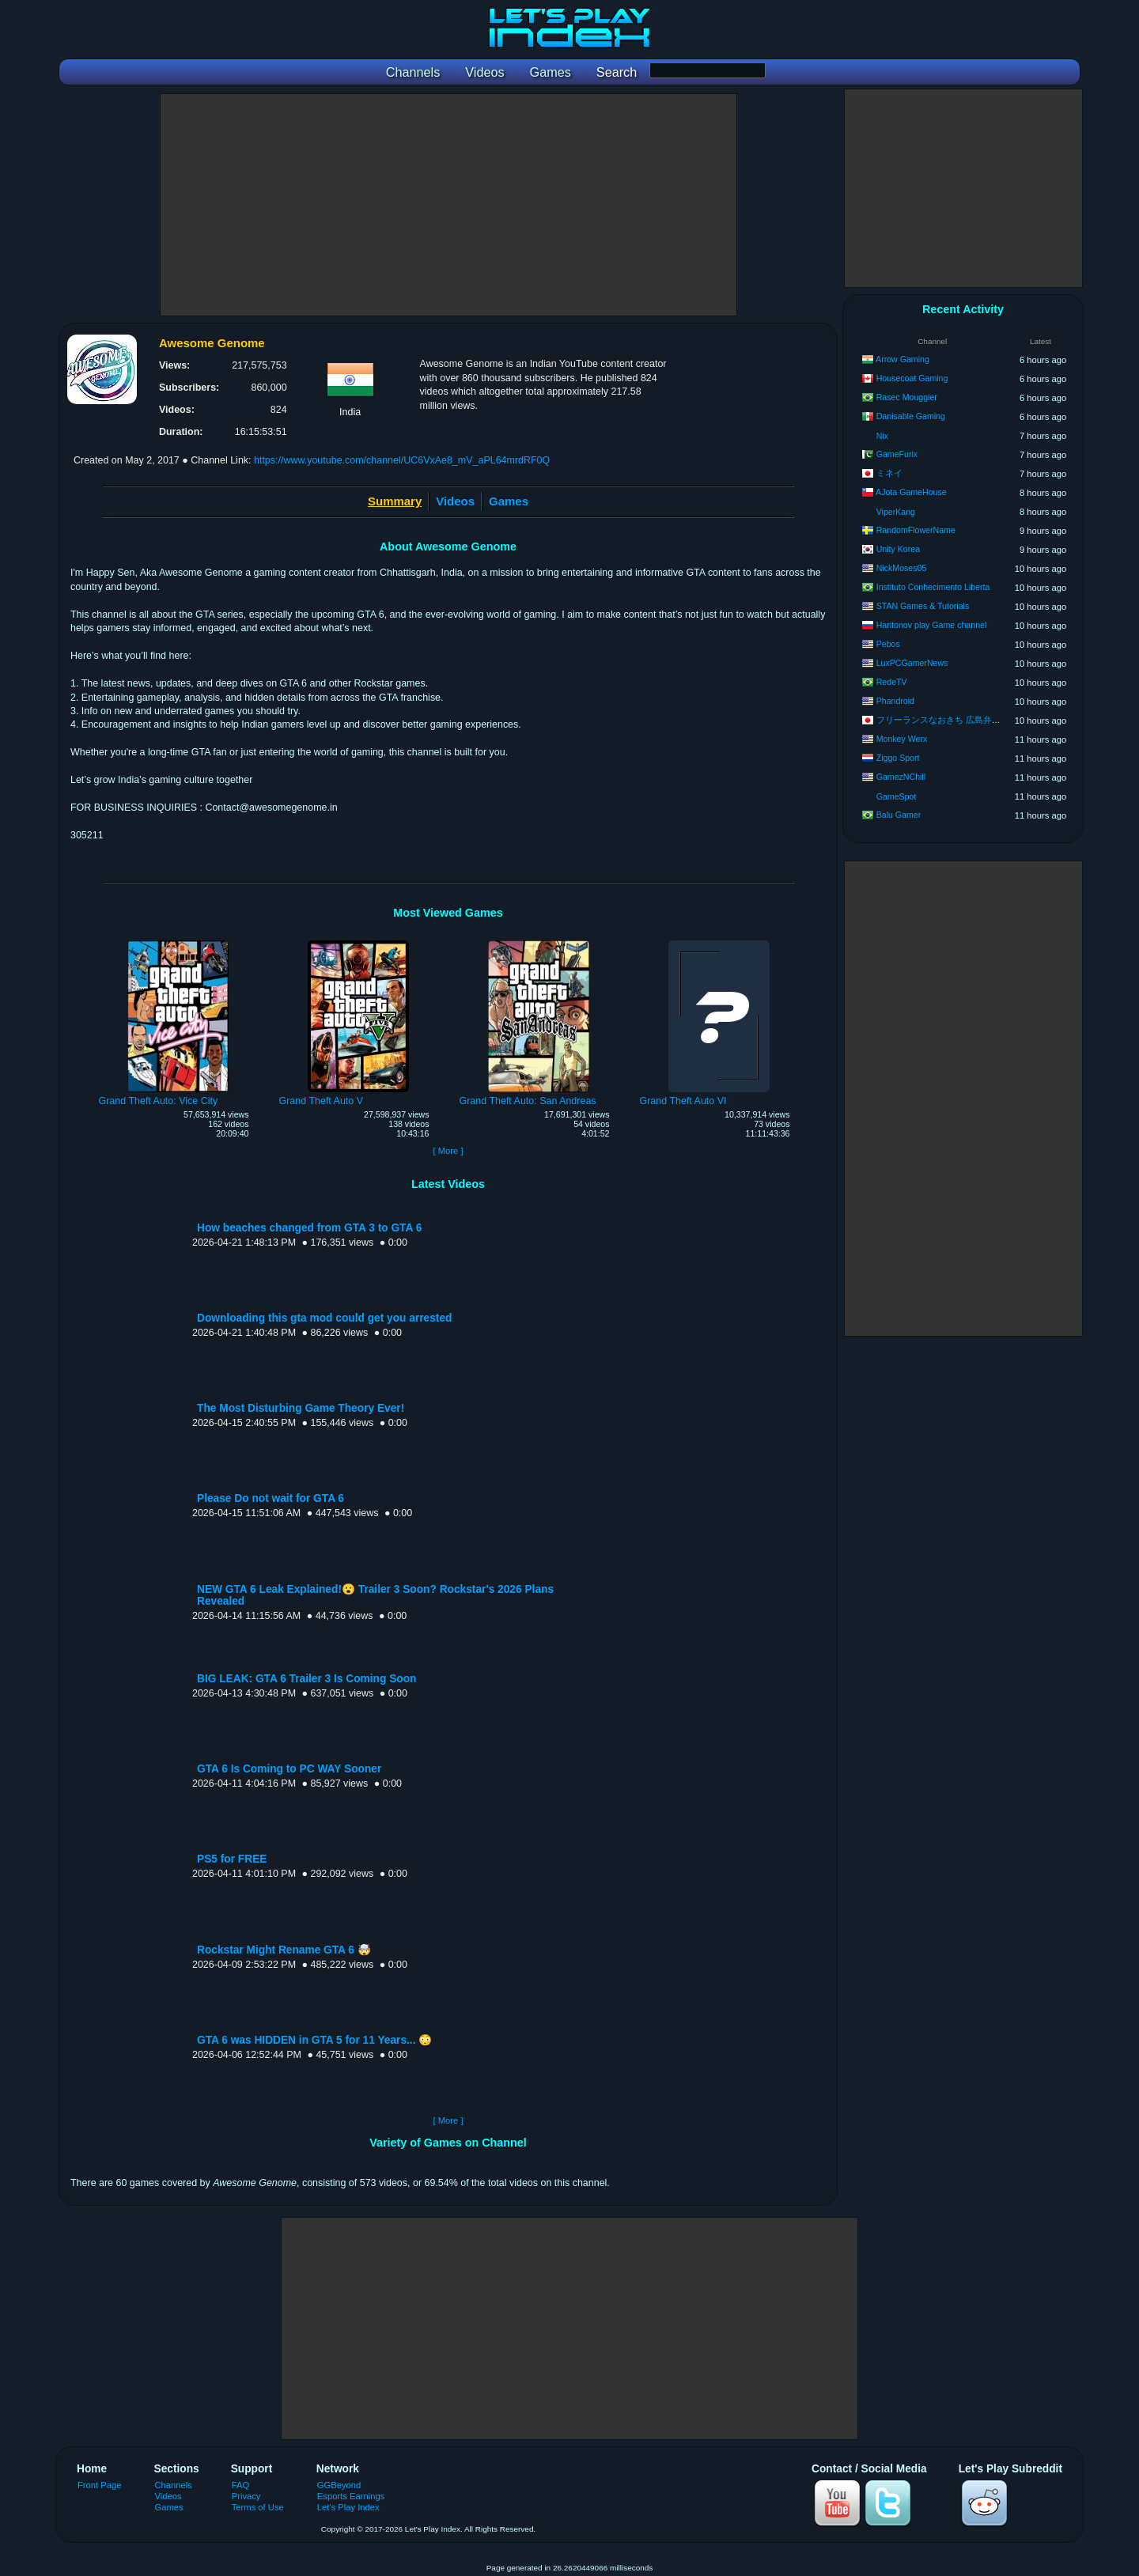 The width and height of the screenshot is (1139, 2576). What do you see at coordinates (902, 359) in the screenshot?
I see `Arrow Gaming` at bounding box center [902, 359].